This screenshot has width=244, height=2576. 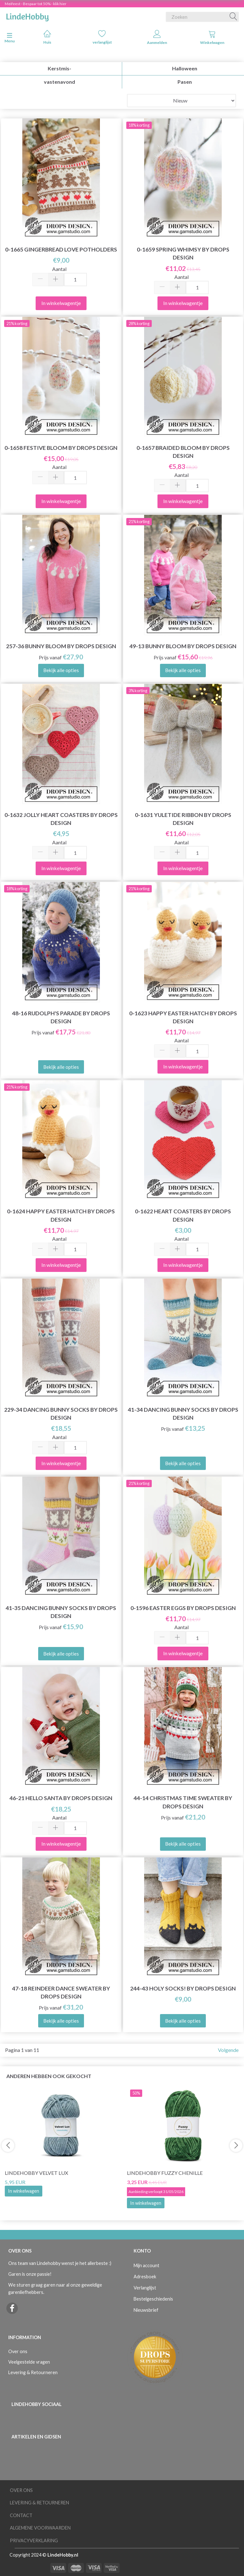 I want to click on LindeHobby Fuzzy Chenille, so click(x=165, y=2173).